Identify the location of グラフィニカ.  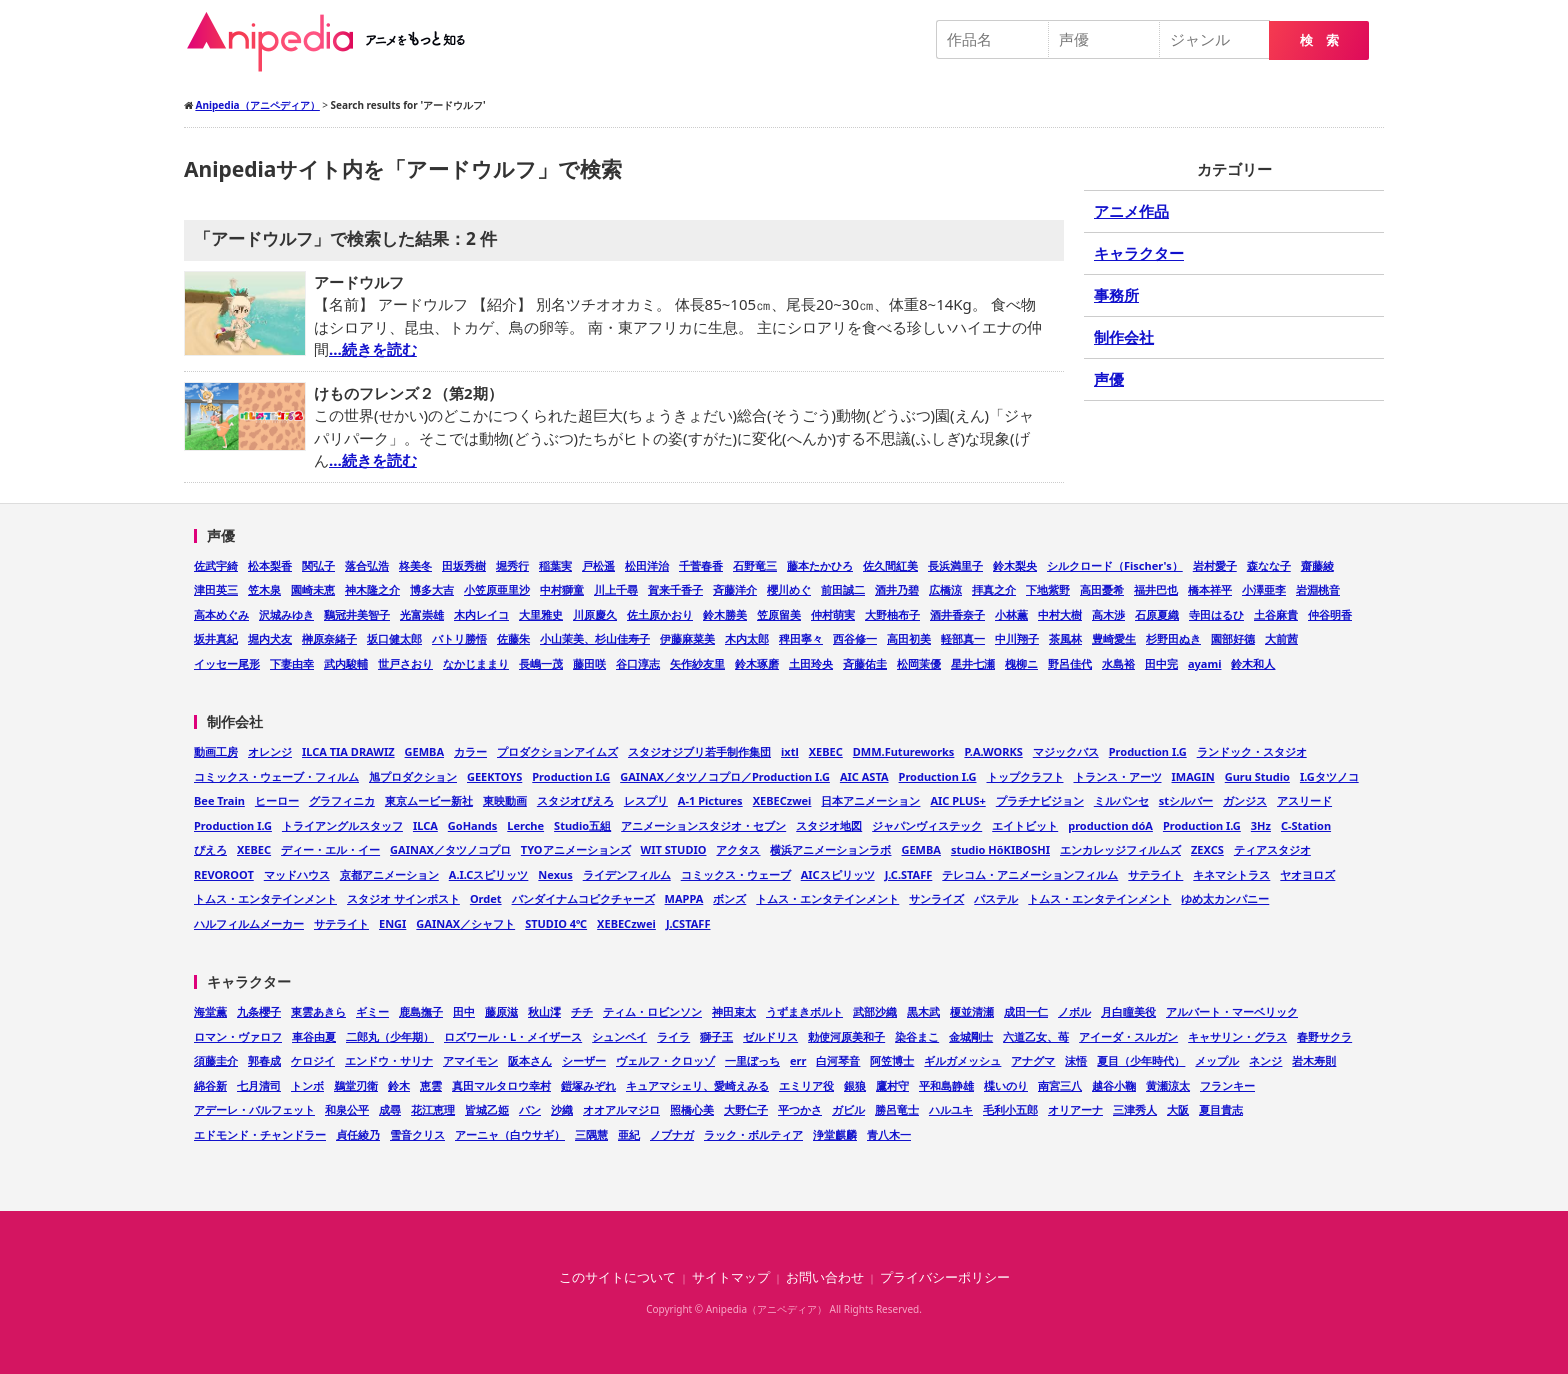
(342, 800).